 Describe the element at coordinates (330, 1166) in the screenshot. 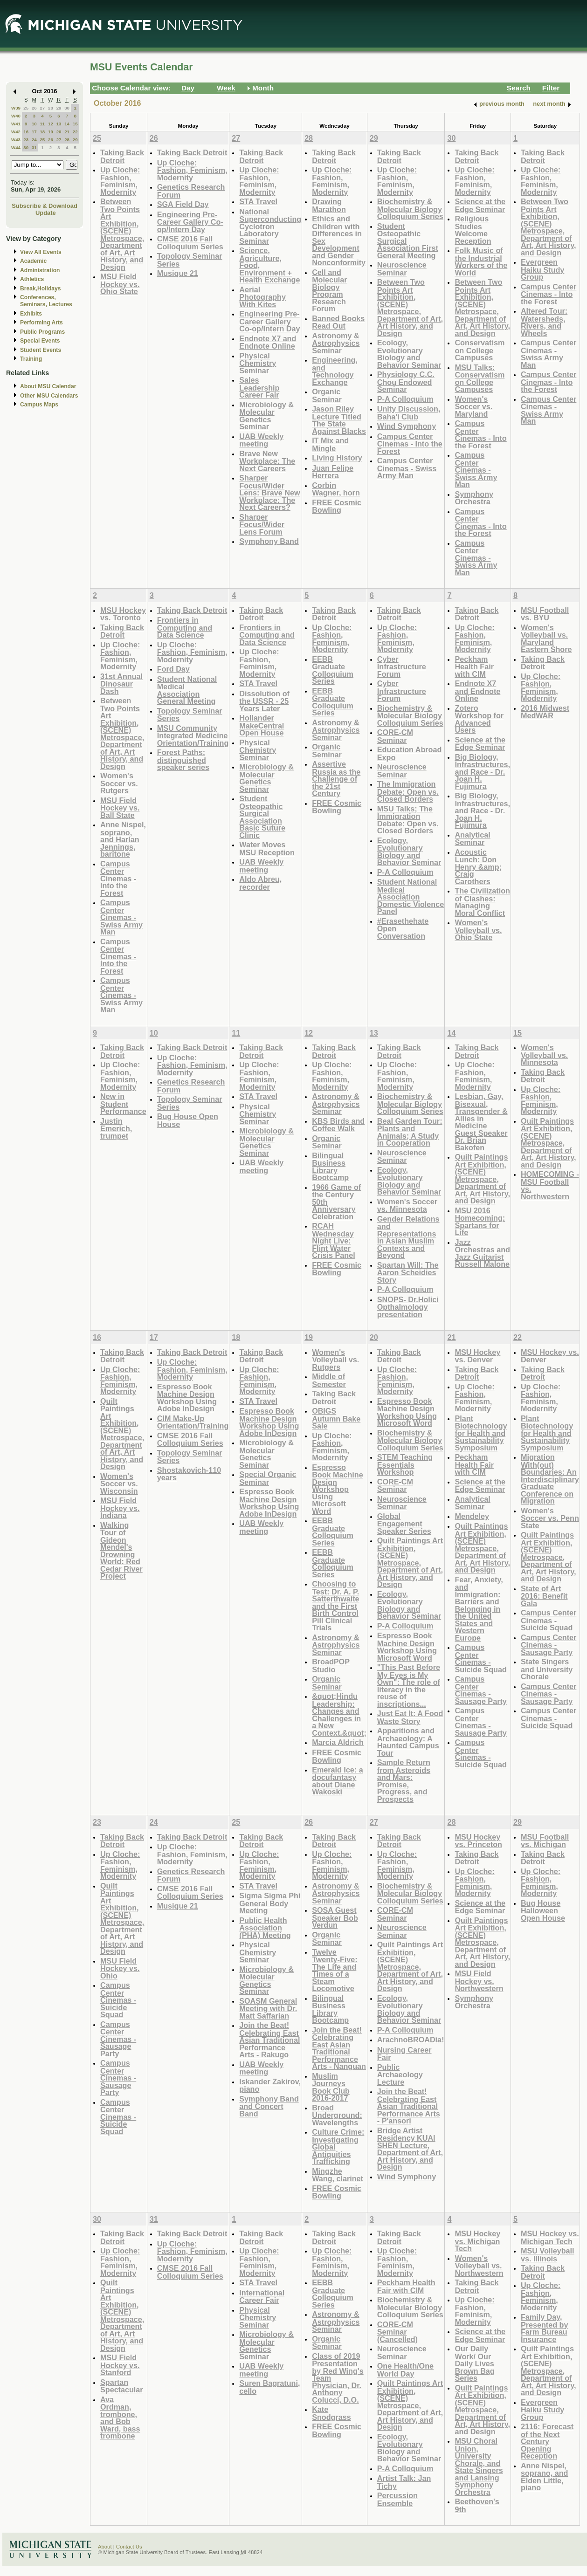

I see `Bilingual Business Library Bootcamp` at that location.